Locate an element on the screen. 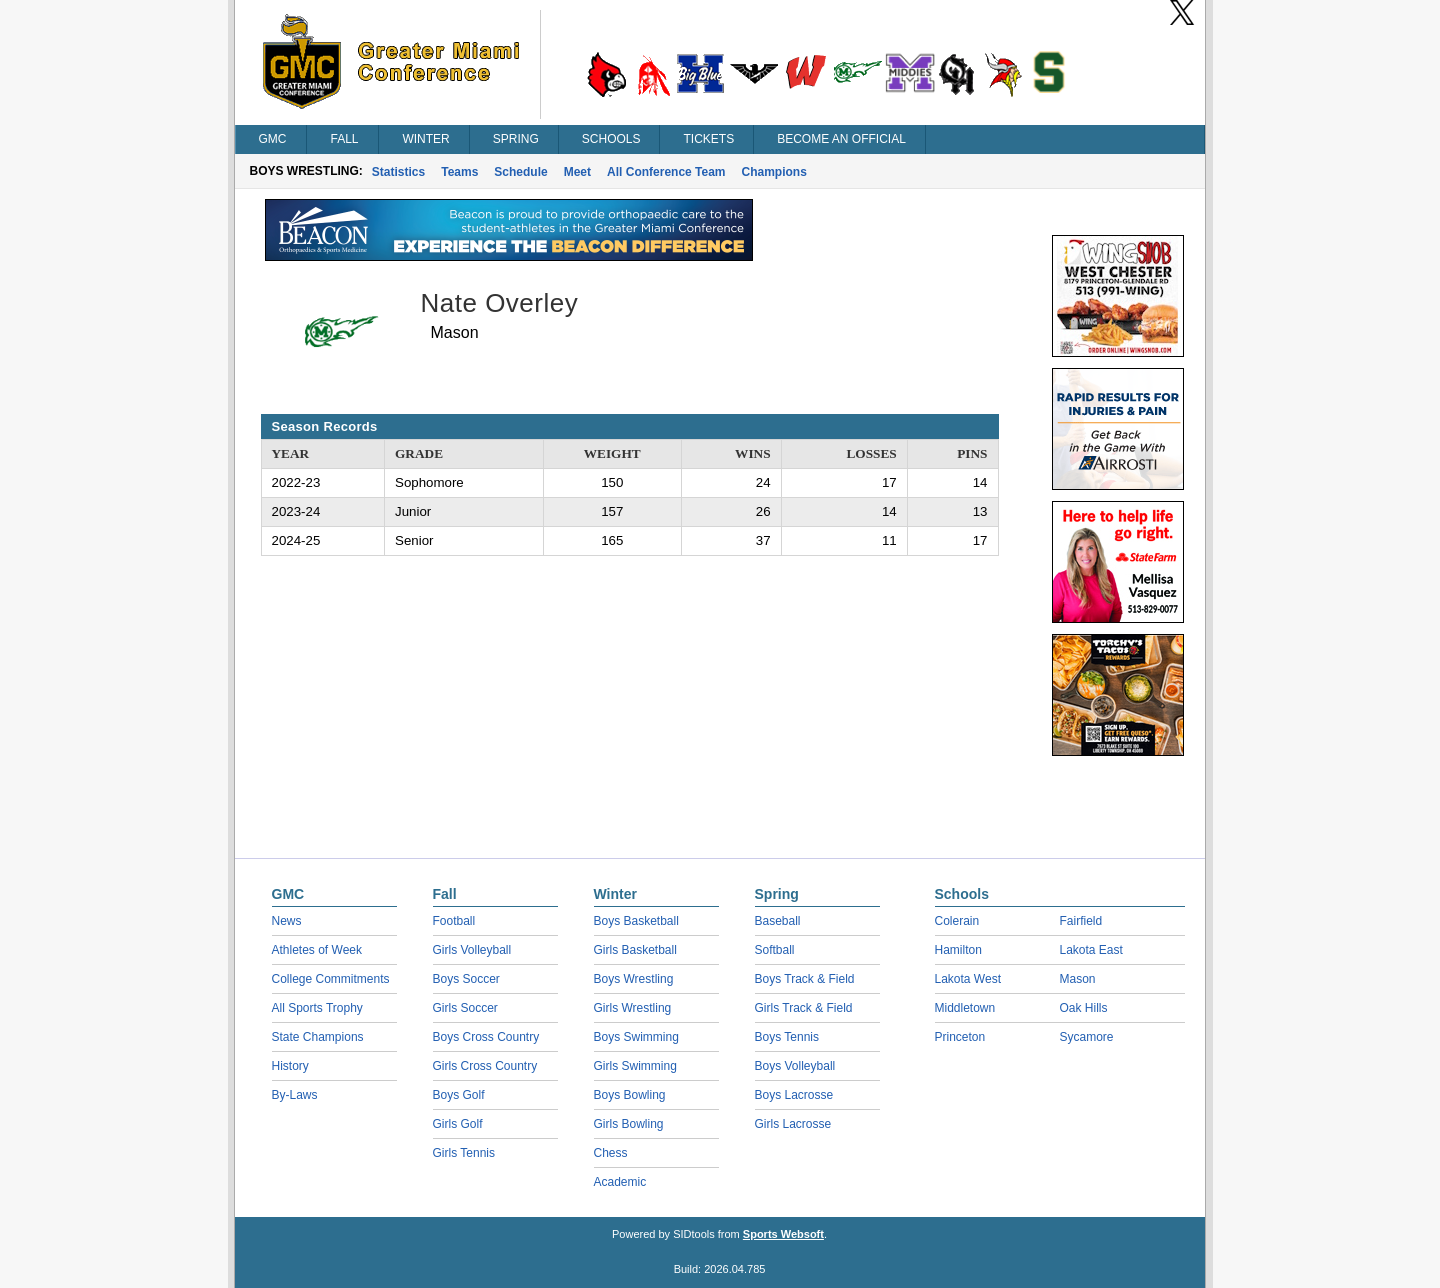 This screenshot has height=1288, width=1440. Girls Bowling is located at coordinates (629, 1124).